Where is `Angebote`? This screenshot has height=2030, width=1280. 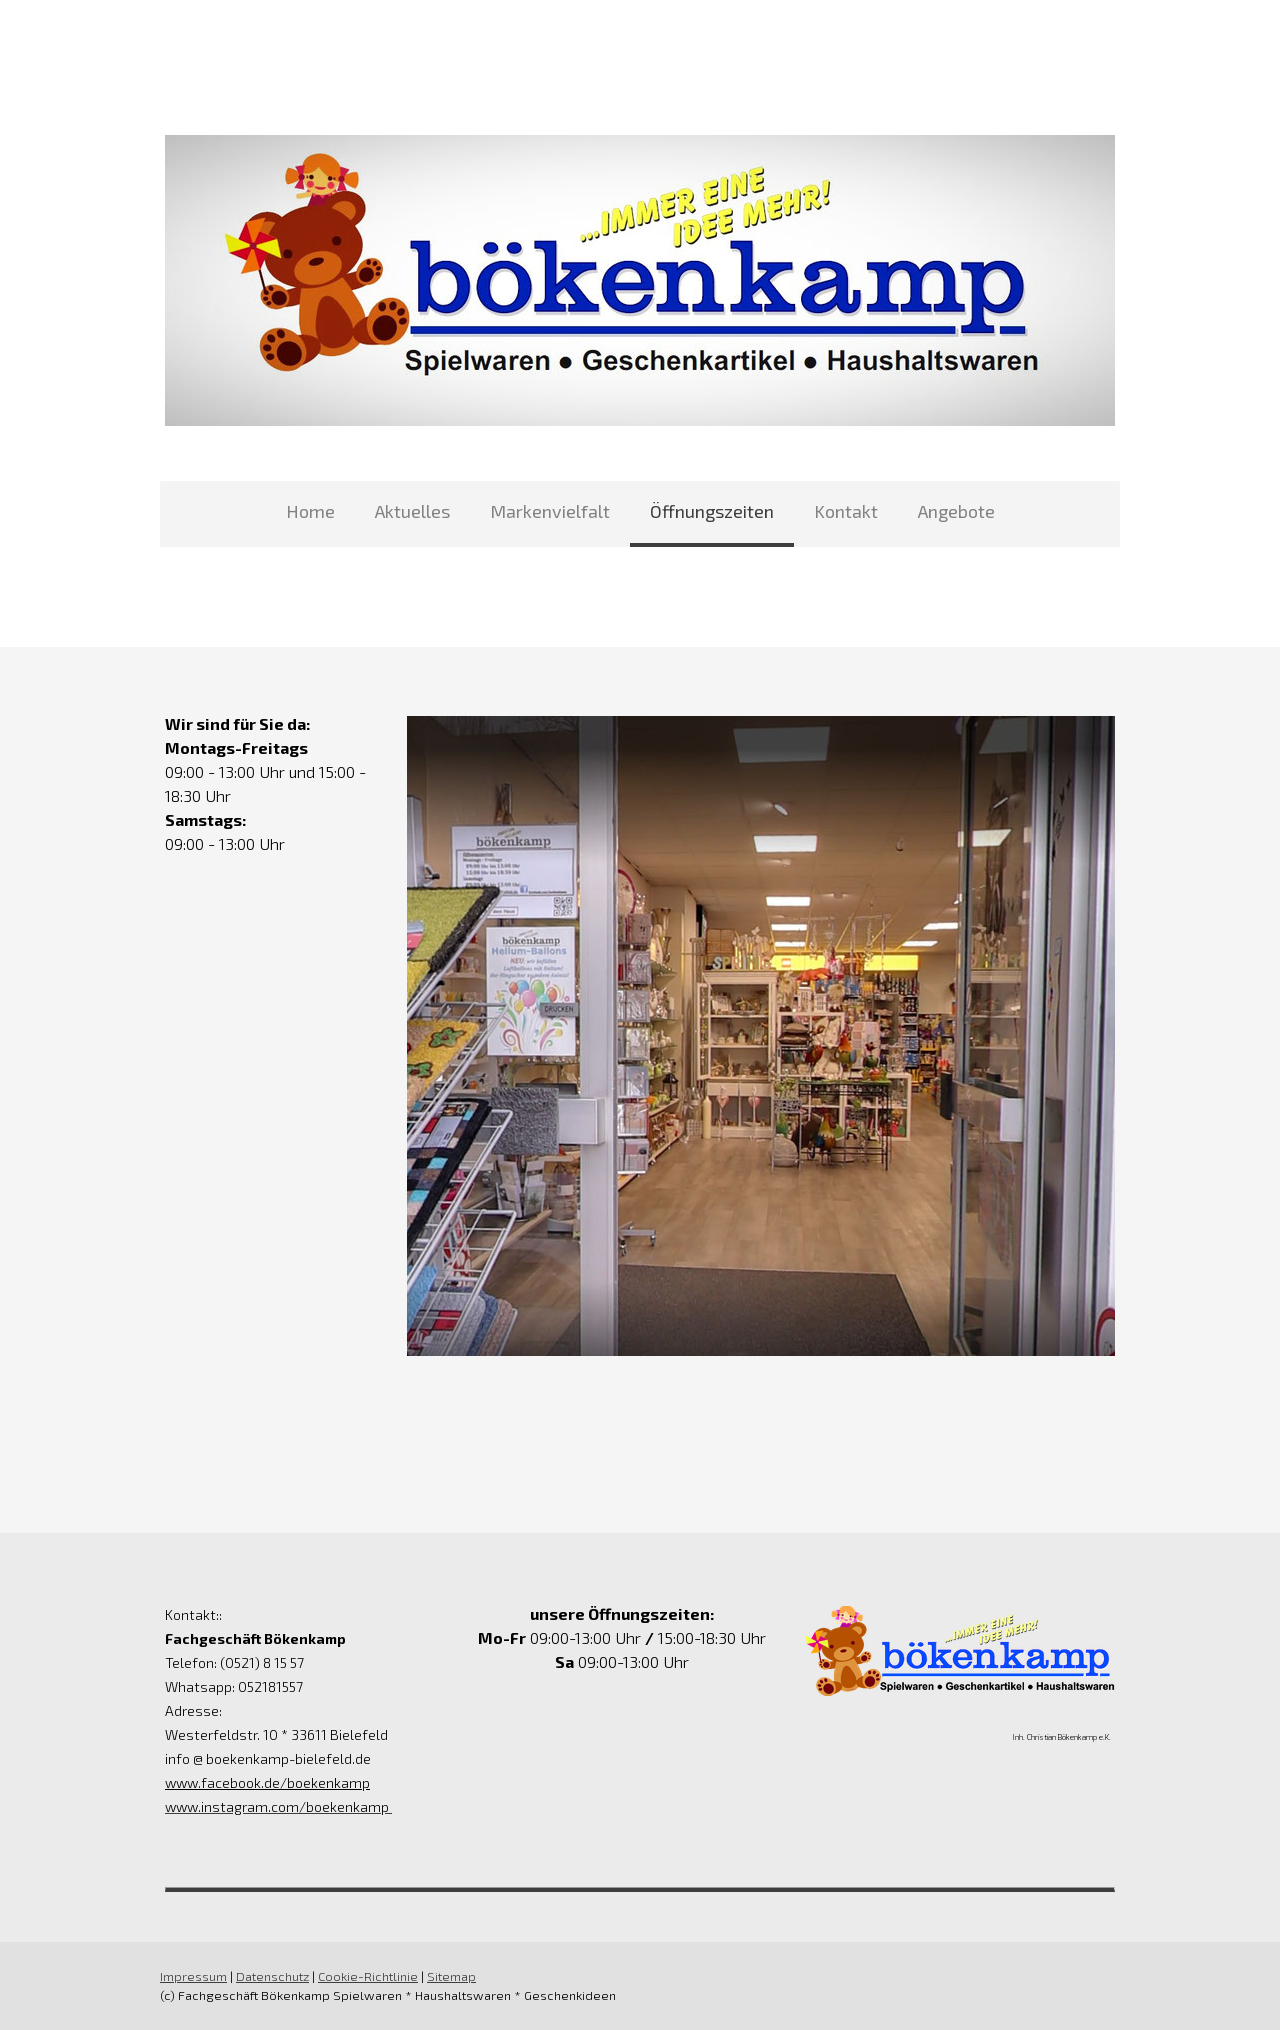 Angebote is located at coordinates (956, 511).